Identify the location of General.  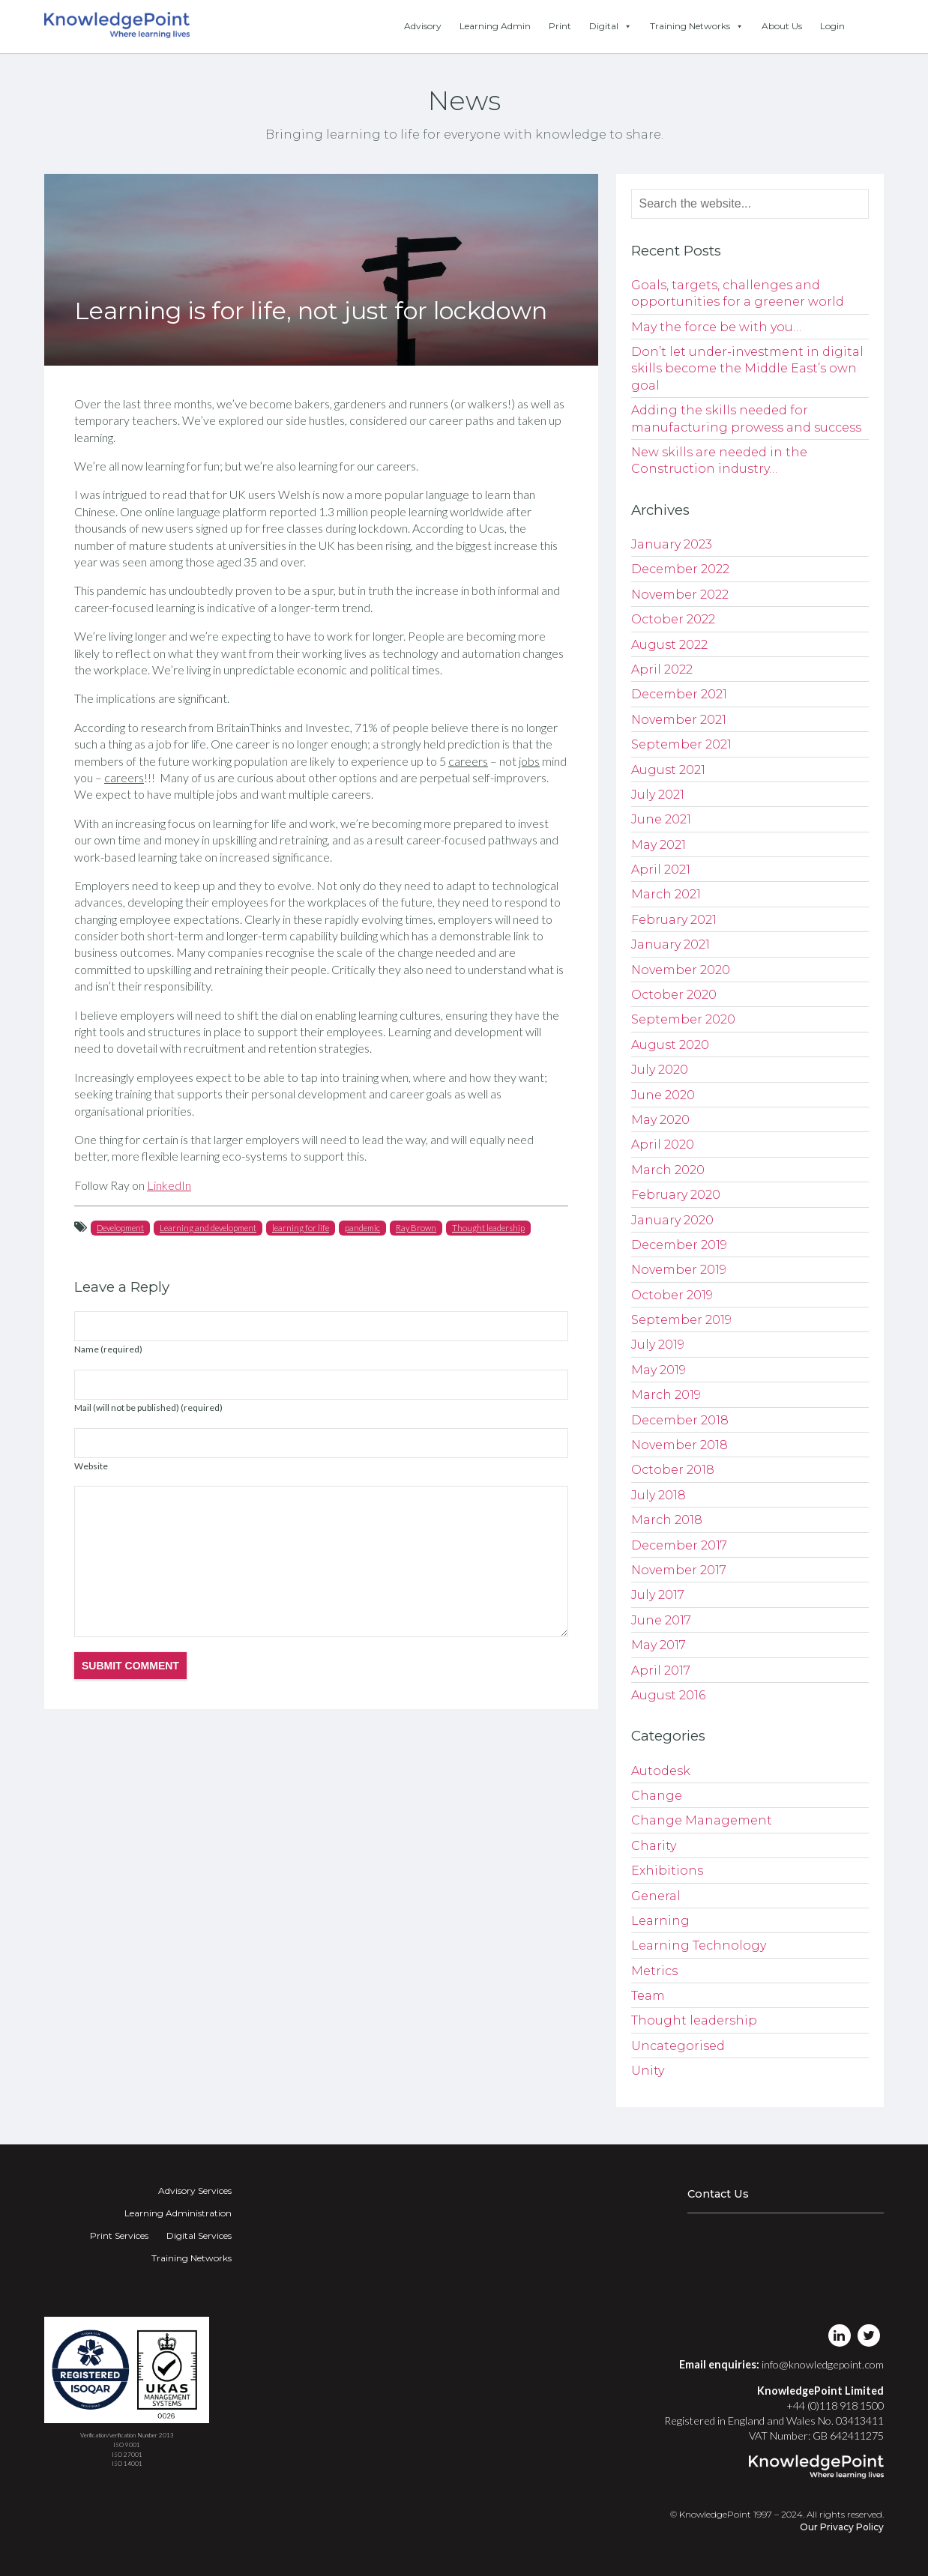
(656, 1896).